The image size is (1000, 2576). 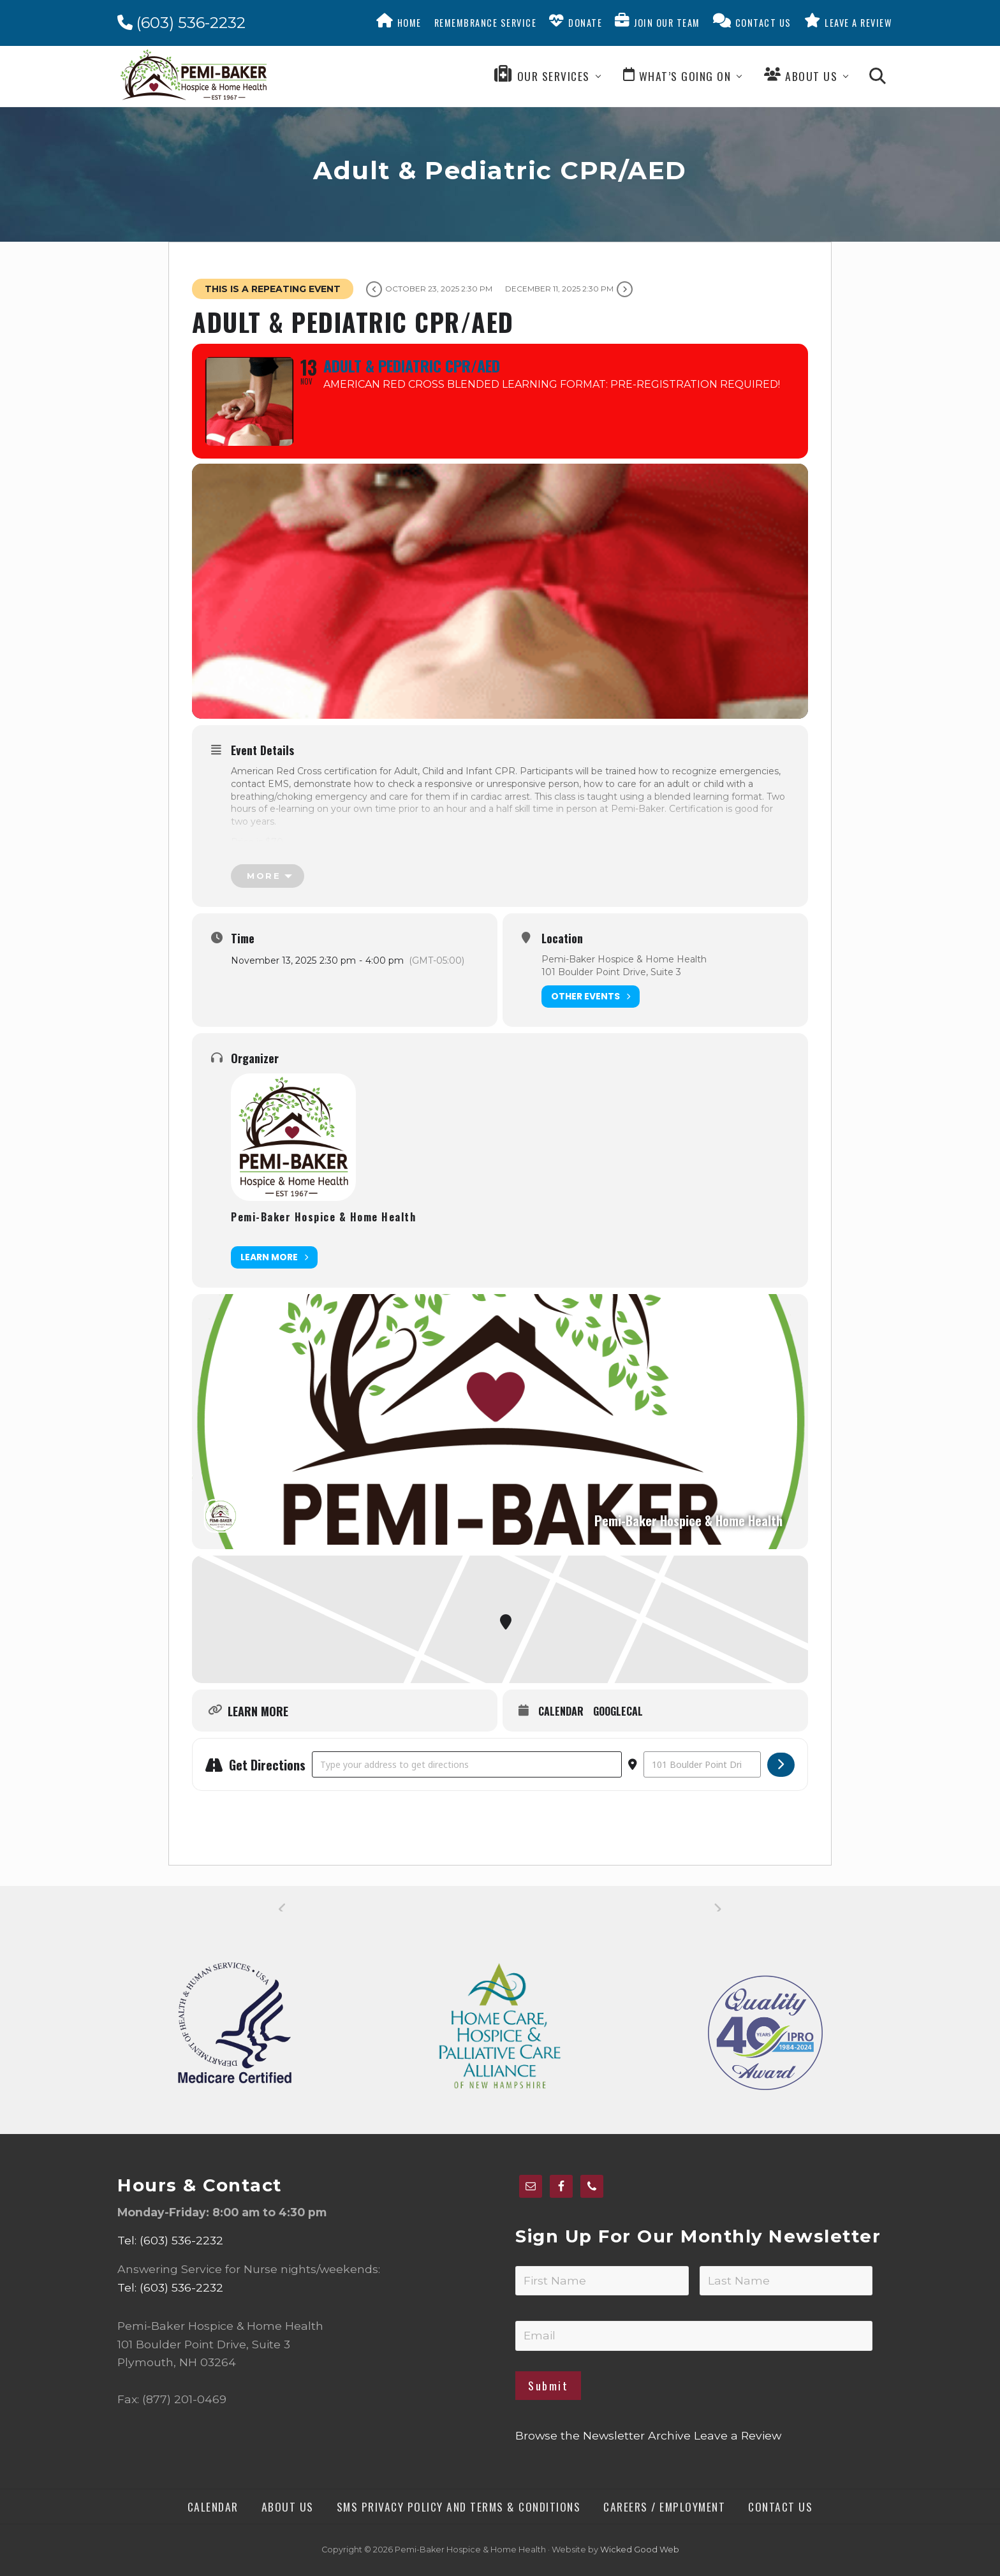 What do you see at coordinates (618, 1711) in the screenshot?
I see `GoogleCal` at bounding box center [618, 1711].